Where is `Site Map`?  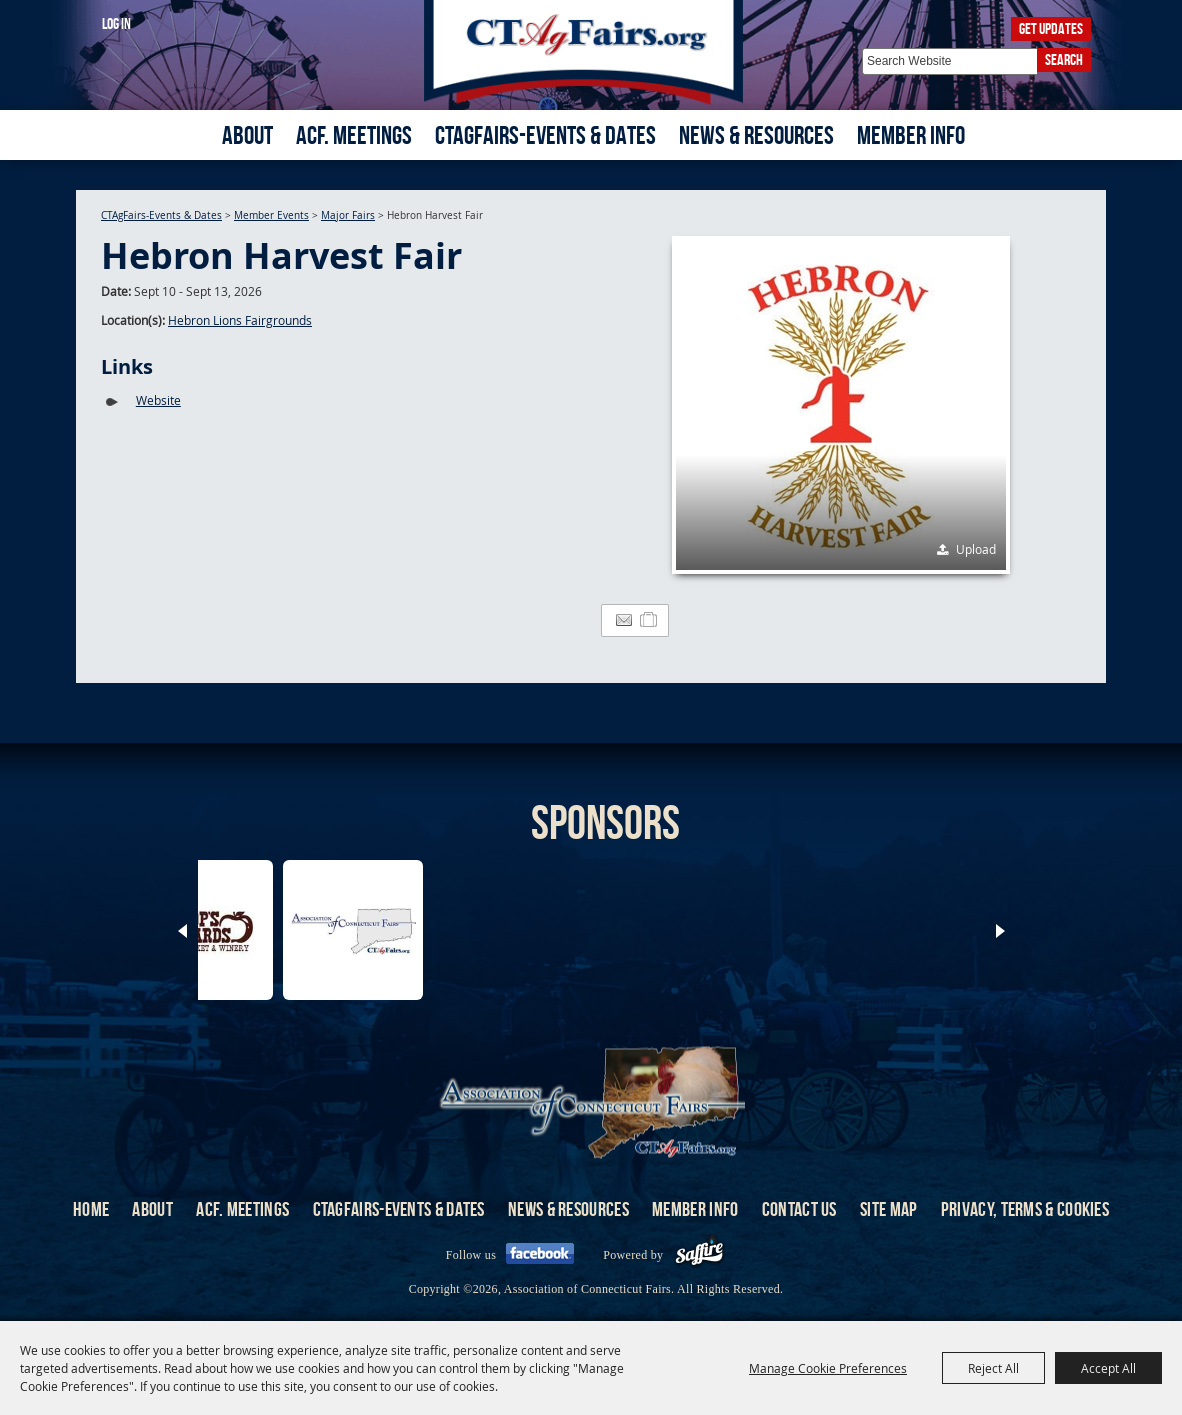 Site Map is located at coordinates (888, 1209).